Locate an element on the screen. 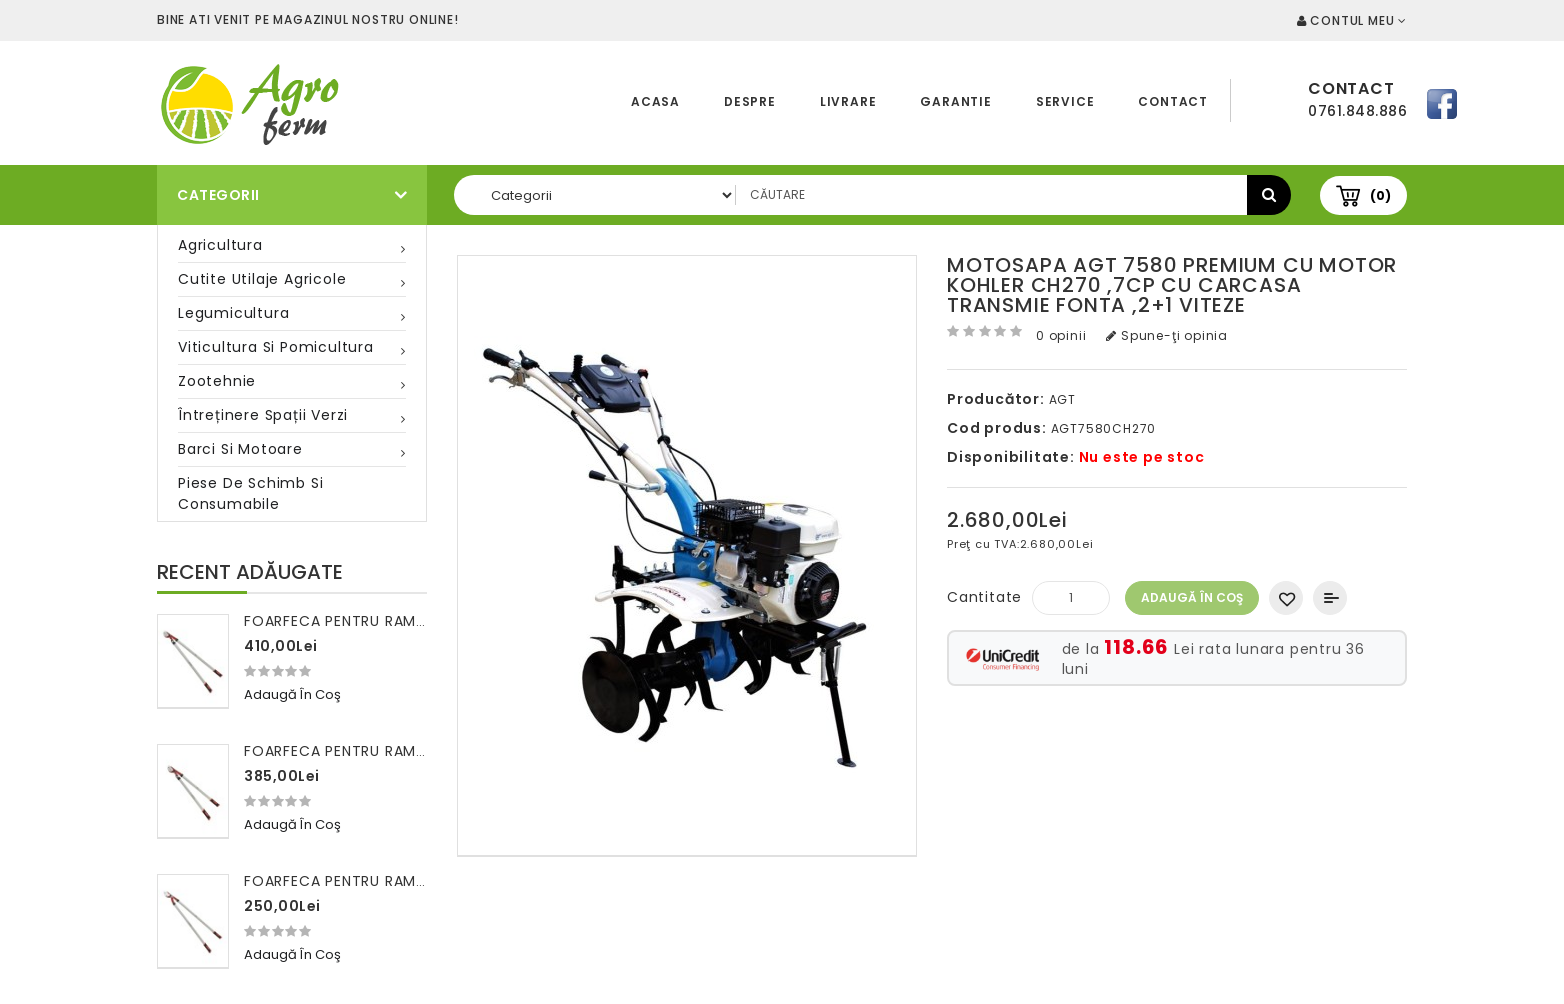 The width and height of the screenshot is (1564, 1004). Adaugă în Coş is located at coordinates (1192, 597).